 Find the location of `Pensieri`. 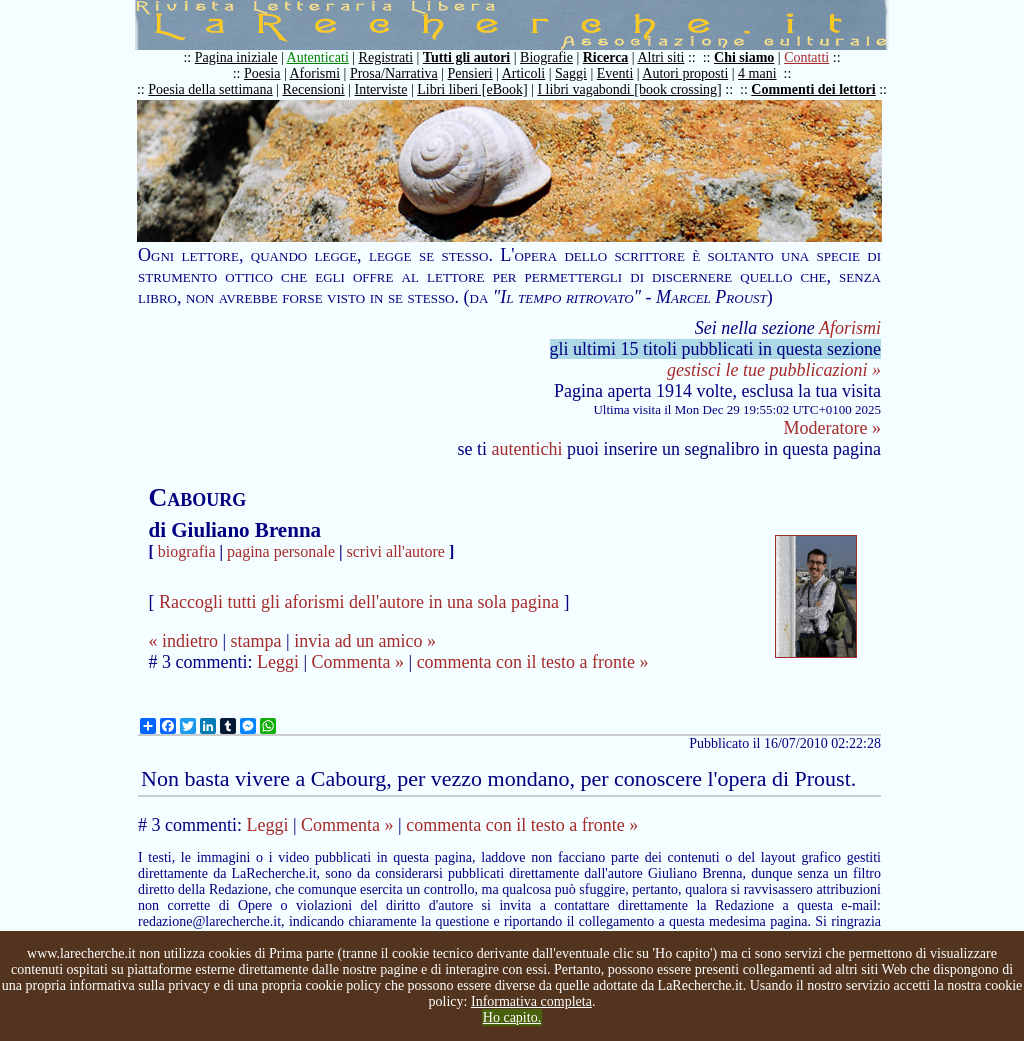

Pensieri is located at coordinates (470, 73).